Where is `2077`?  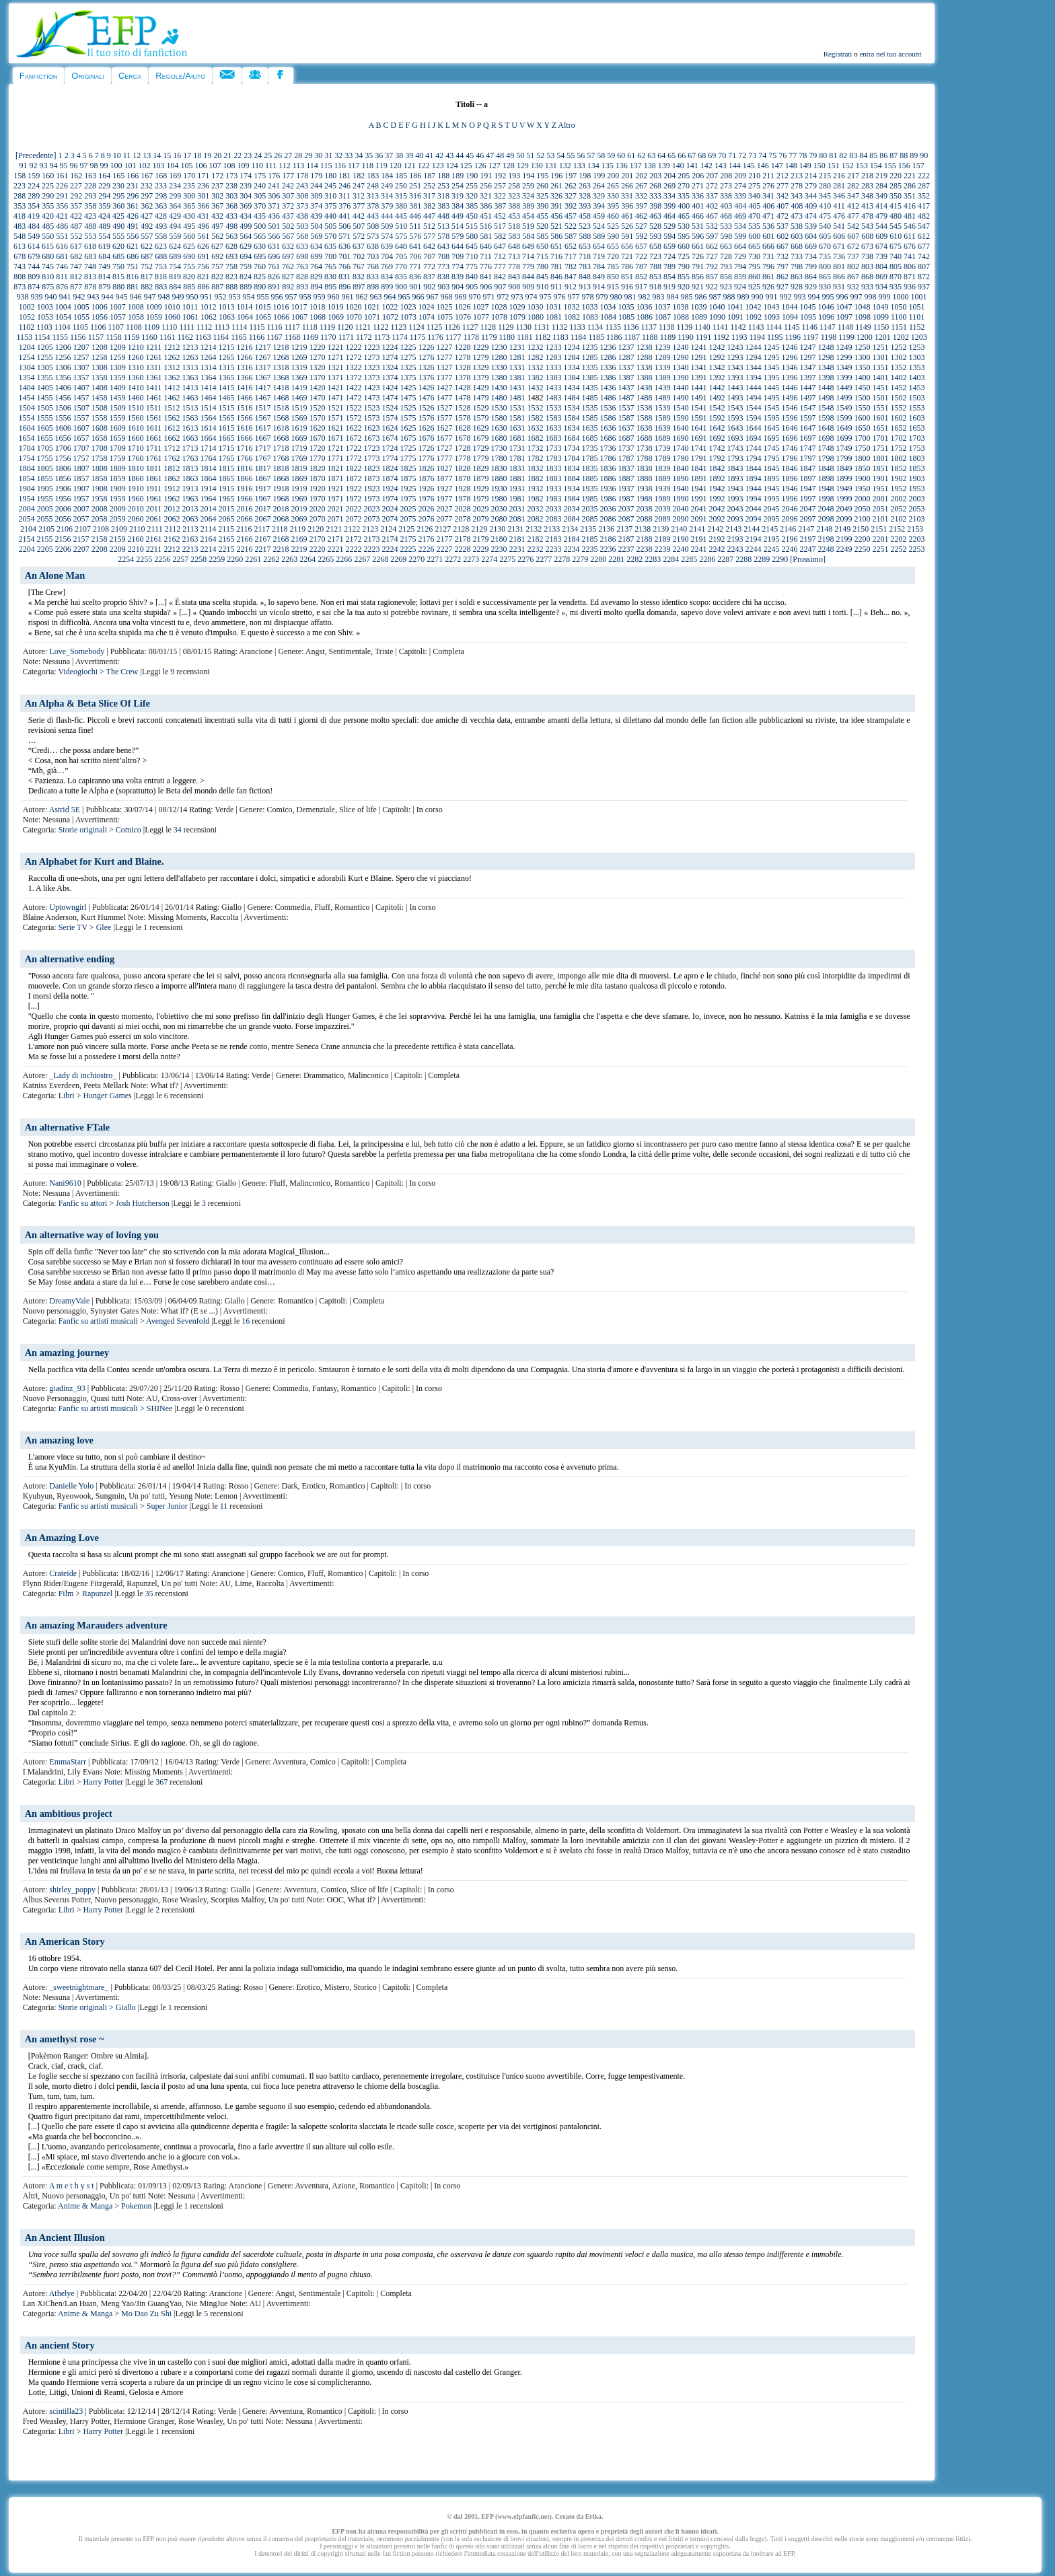 2077 is located at coordinates (445, 519).